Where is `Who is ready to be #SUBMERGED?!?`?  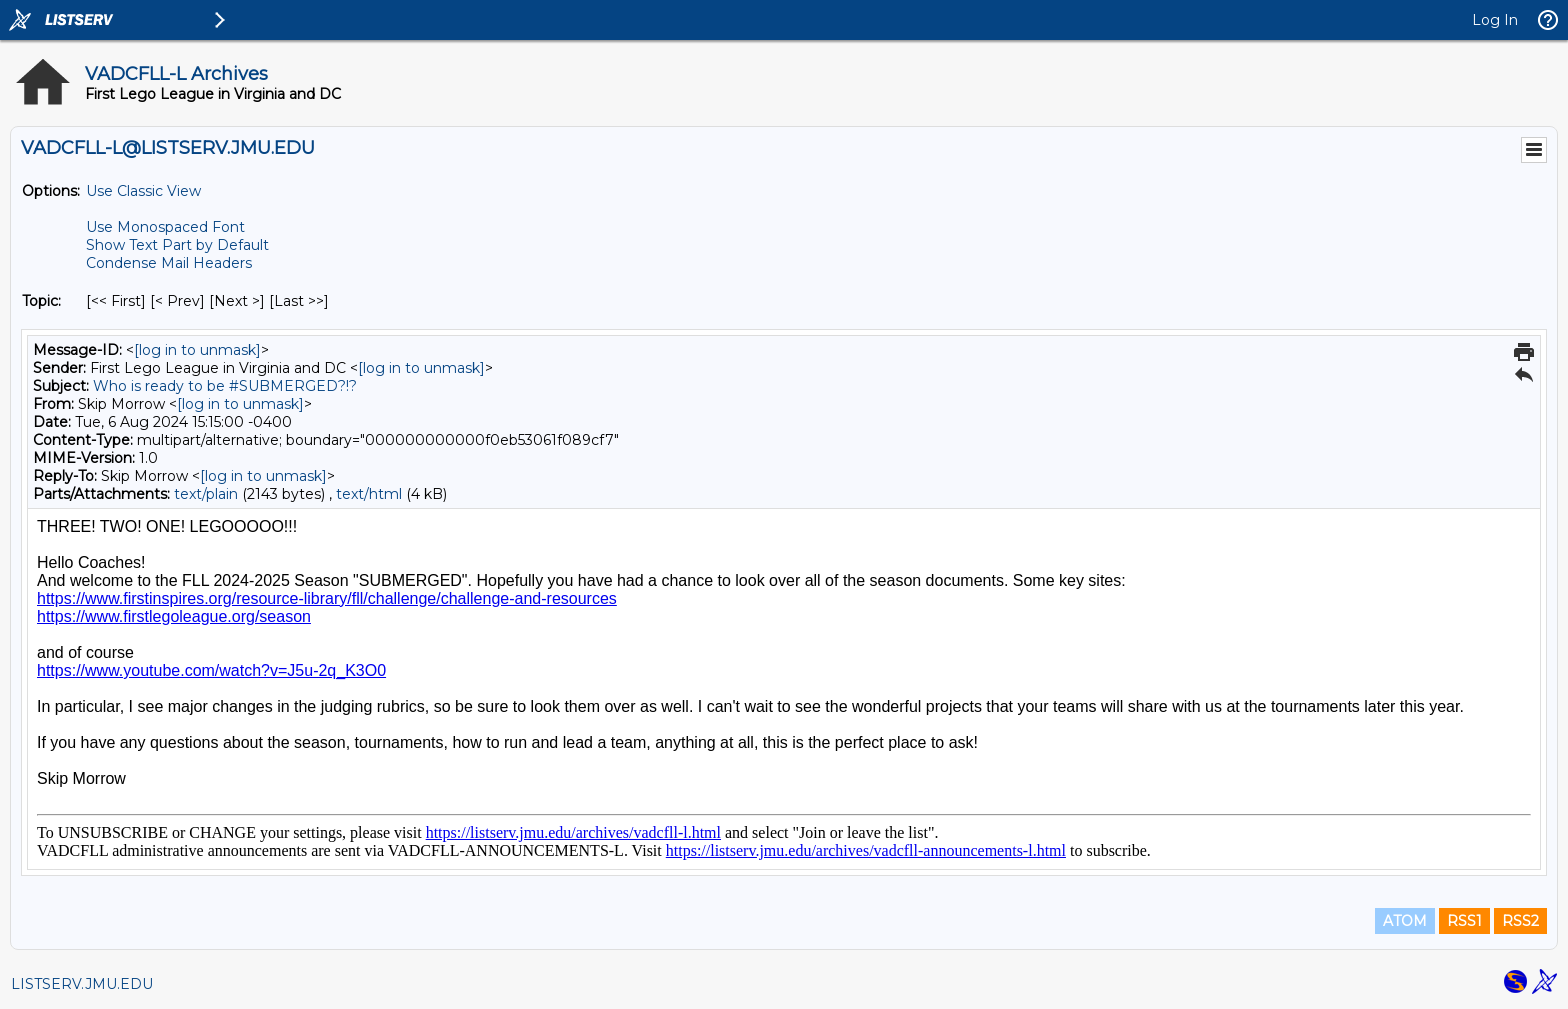 Who is ready to be #SUBMERGED?!? is located at coordinates (225, 386).